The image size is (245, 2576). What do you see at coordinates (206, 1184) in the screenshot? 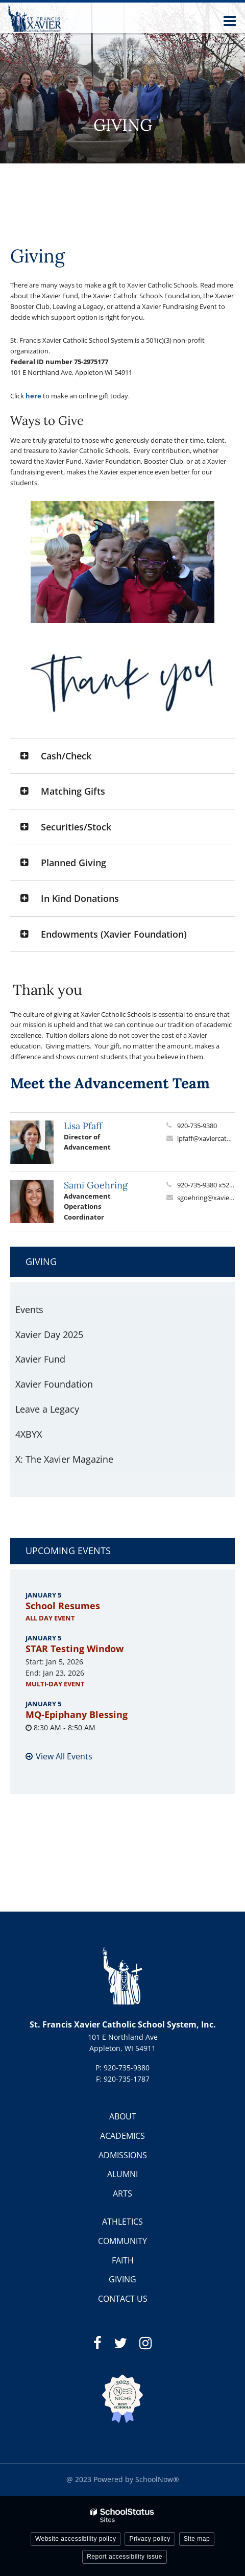
I see `920-735-9380 x5224 [Call Sami at 9207359380 x5224]` at bounding box center [206, 1184].